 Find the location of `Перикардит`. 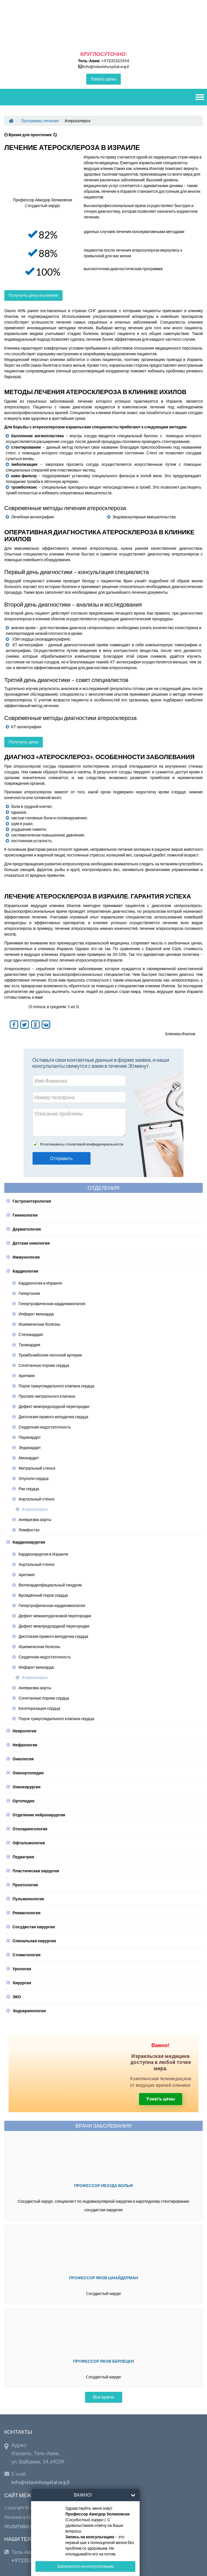

Перикардит is located at coordinates (30, 1437).